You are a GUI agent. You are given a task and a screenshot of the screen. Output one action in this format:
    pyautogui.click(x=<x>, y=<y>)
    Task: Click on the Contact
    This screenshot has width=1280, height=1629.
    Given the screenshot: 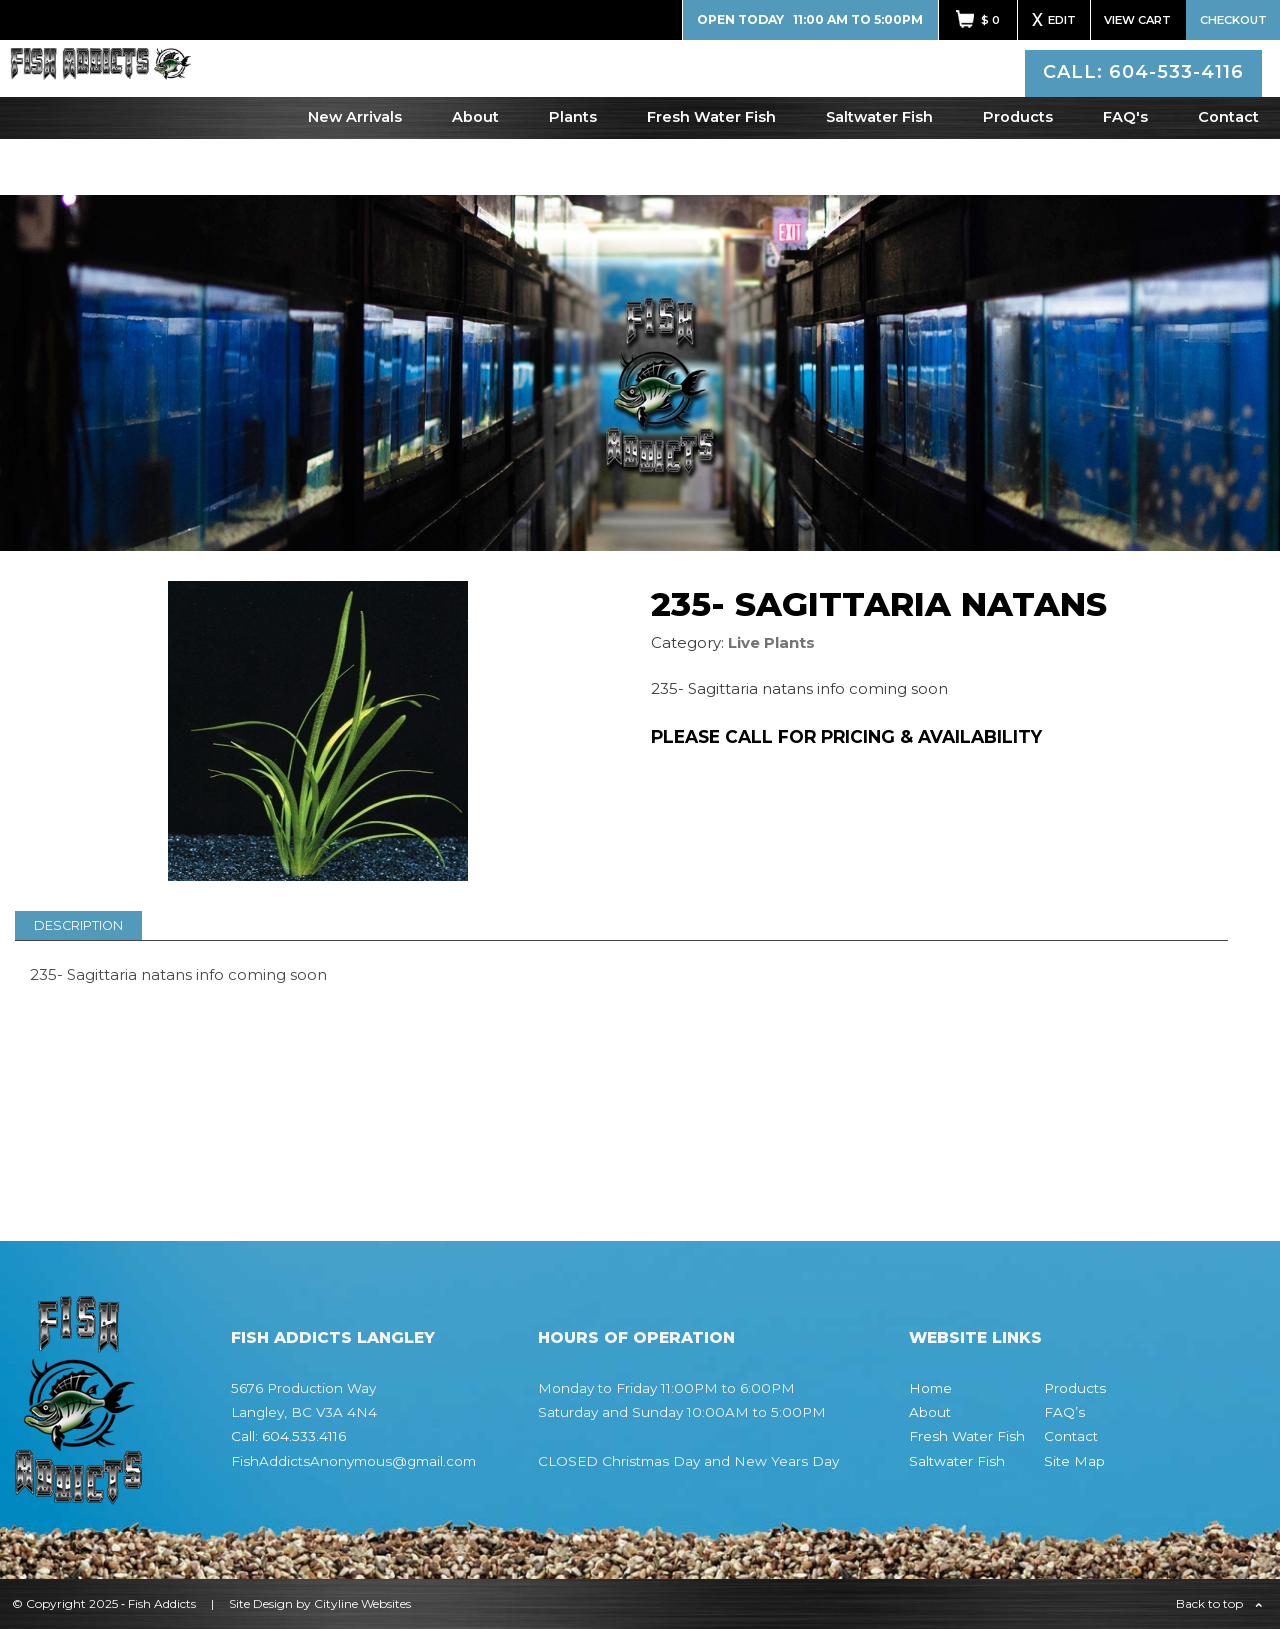 What is the action you would take?
    pyautogui.click(x=1228, y=173)
    